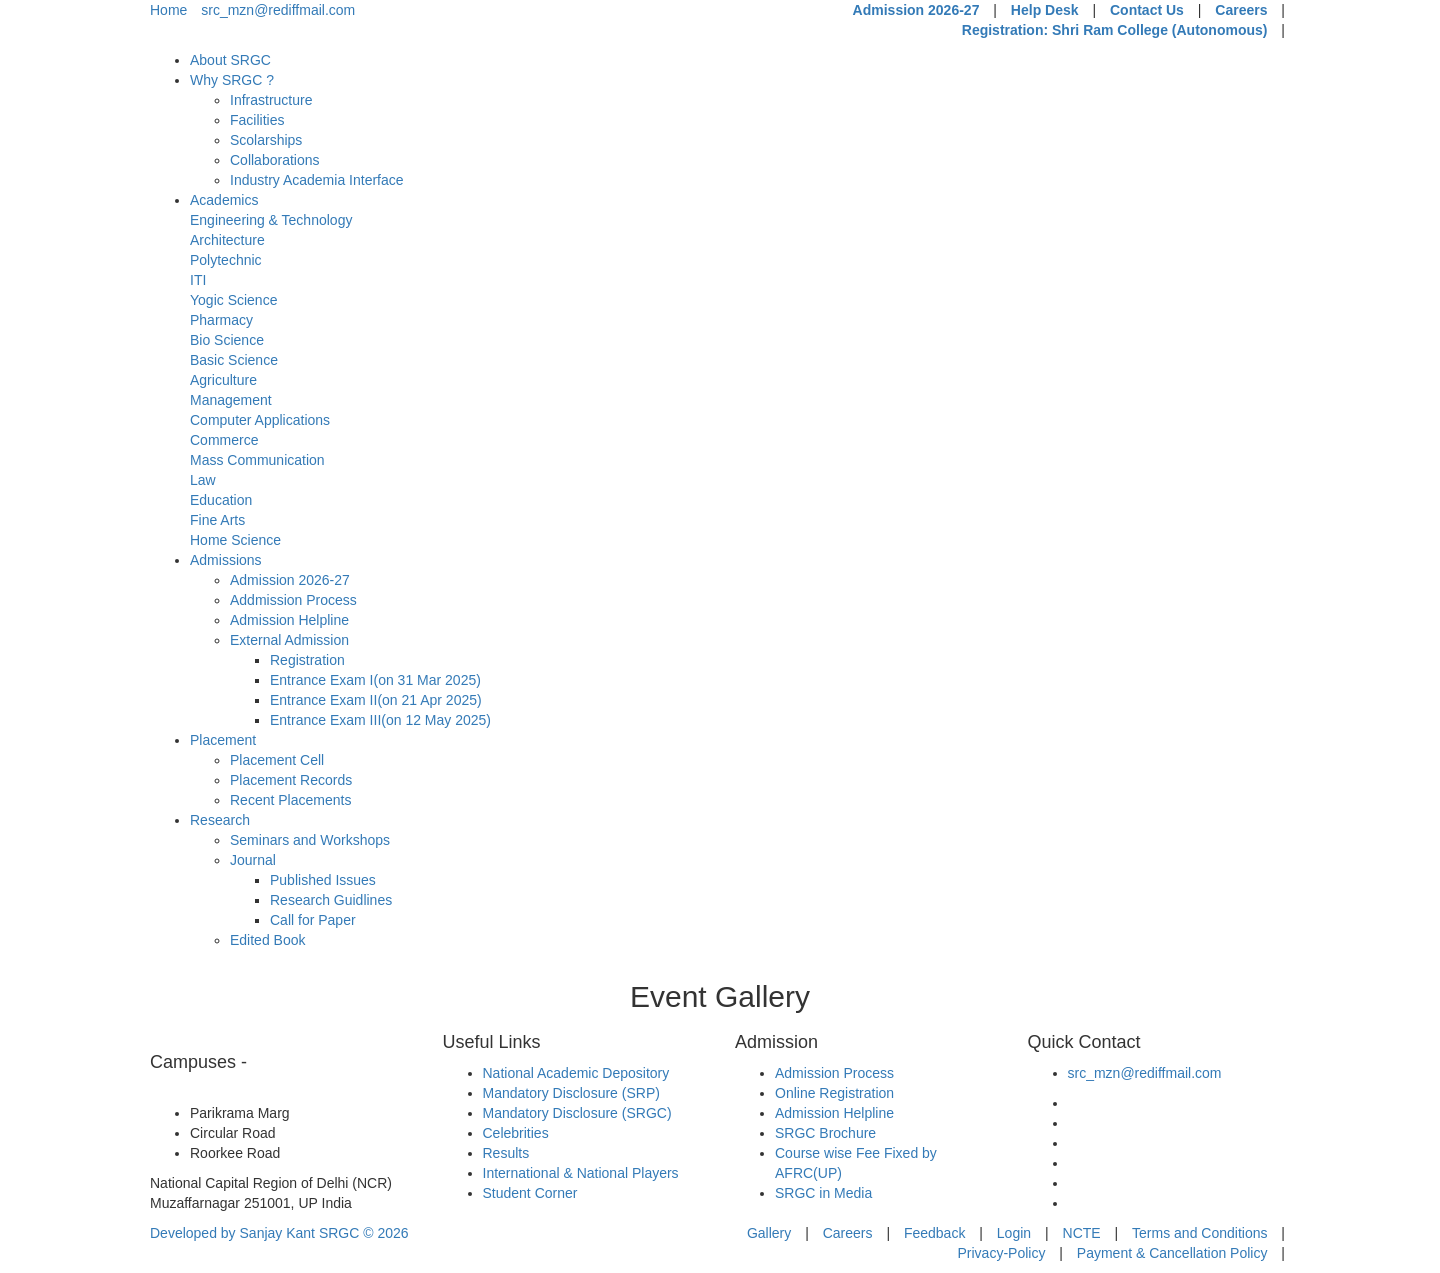 This screenshot has width=1440, height=1273. I want to click on Research, so click(220, 820).